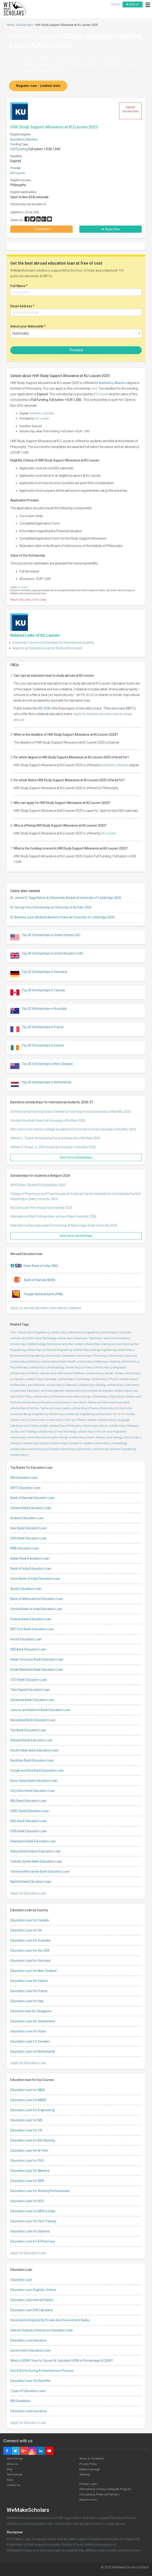  I want to click on FAQs, so click(10, 2480).